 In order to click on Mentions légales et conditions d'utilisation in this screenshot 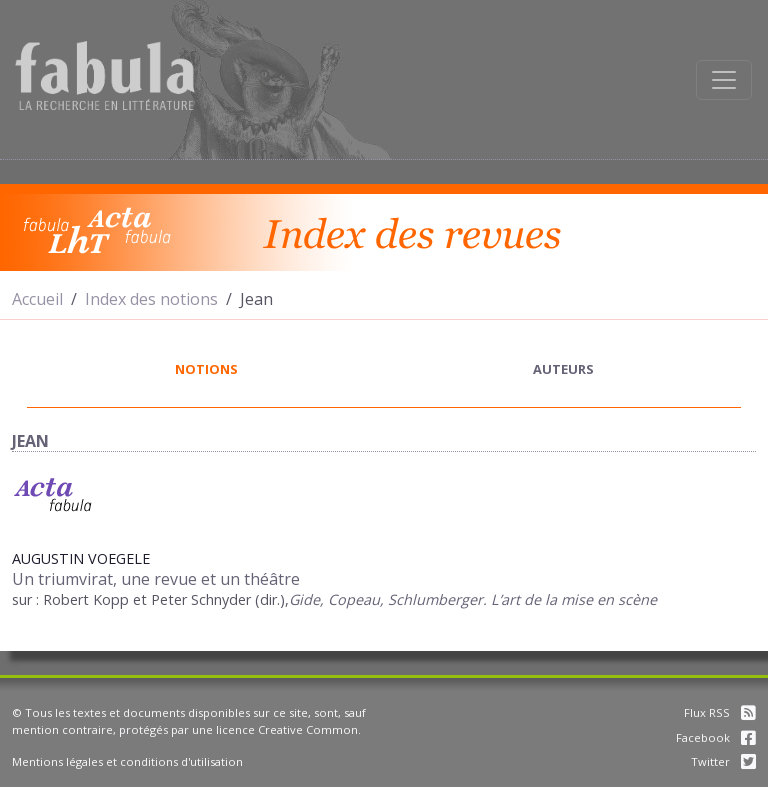, I will do `click(127, 761)`.